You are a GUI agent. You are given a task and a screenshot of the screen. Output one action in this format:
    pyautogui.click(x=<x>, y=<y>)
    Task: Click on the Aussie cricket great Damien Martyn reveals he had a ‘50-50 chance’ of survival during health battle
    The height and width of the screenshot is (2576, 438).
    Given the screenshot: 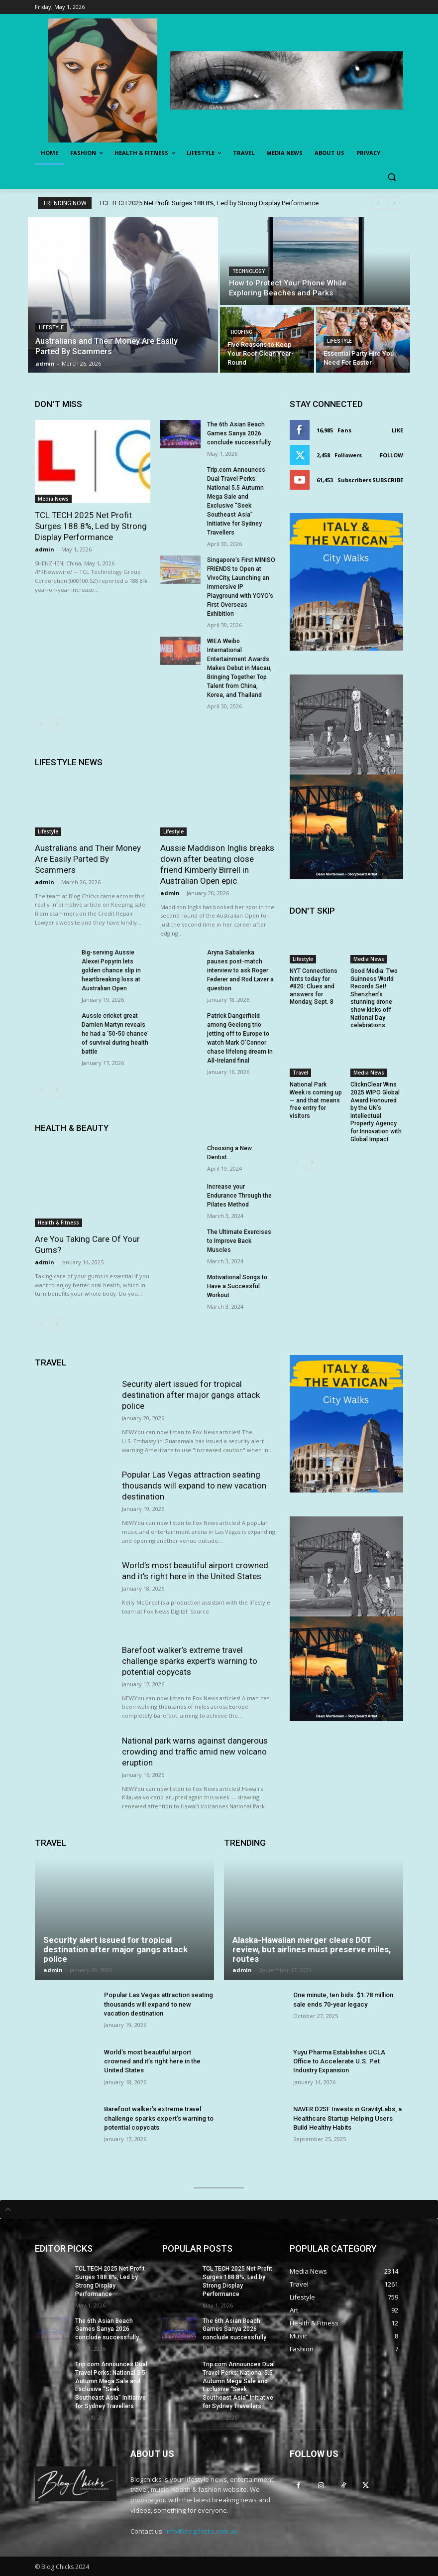 What is the action you would take?
    pyautogui.click(x=115, y=1033)
    